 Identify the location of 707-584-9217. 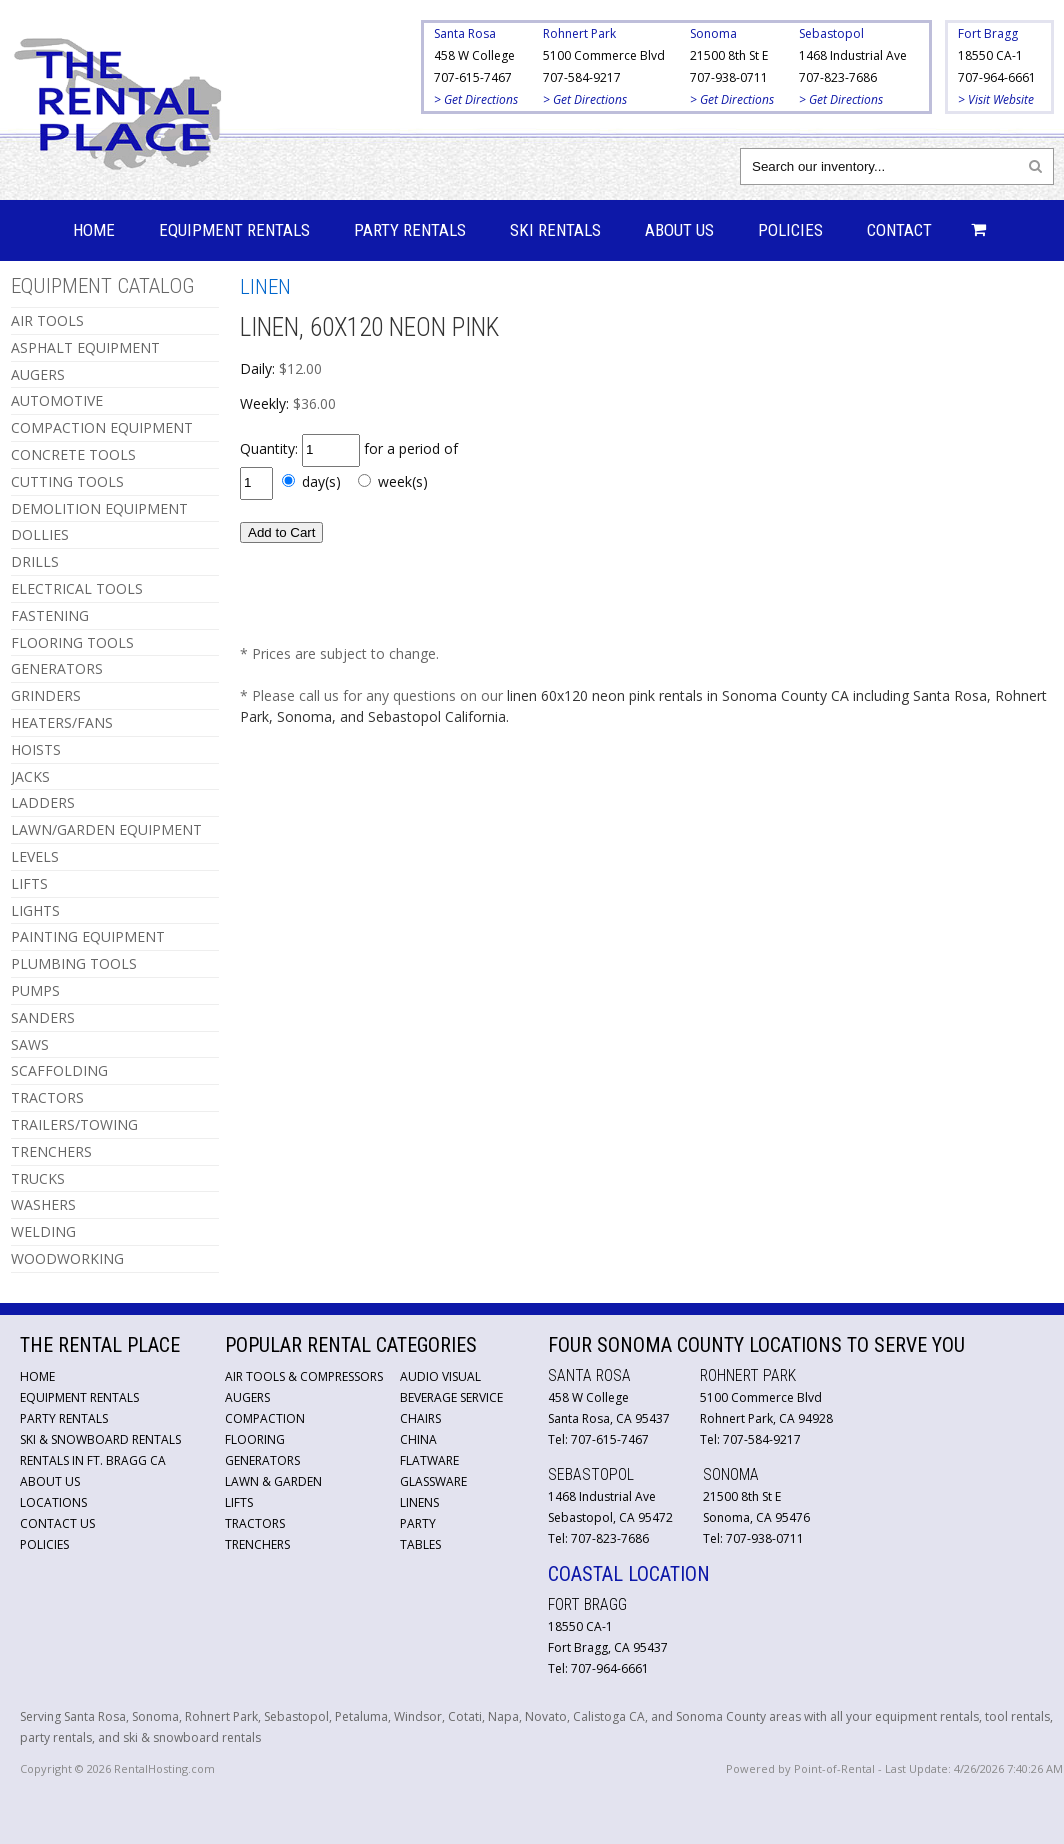
(582, 77).